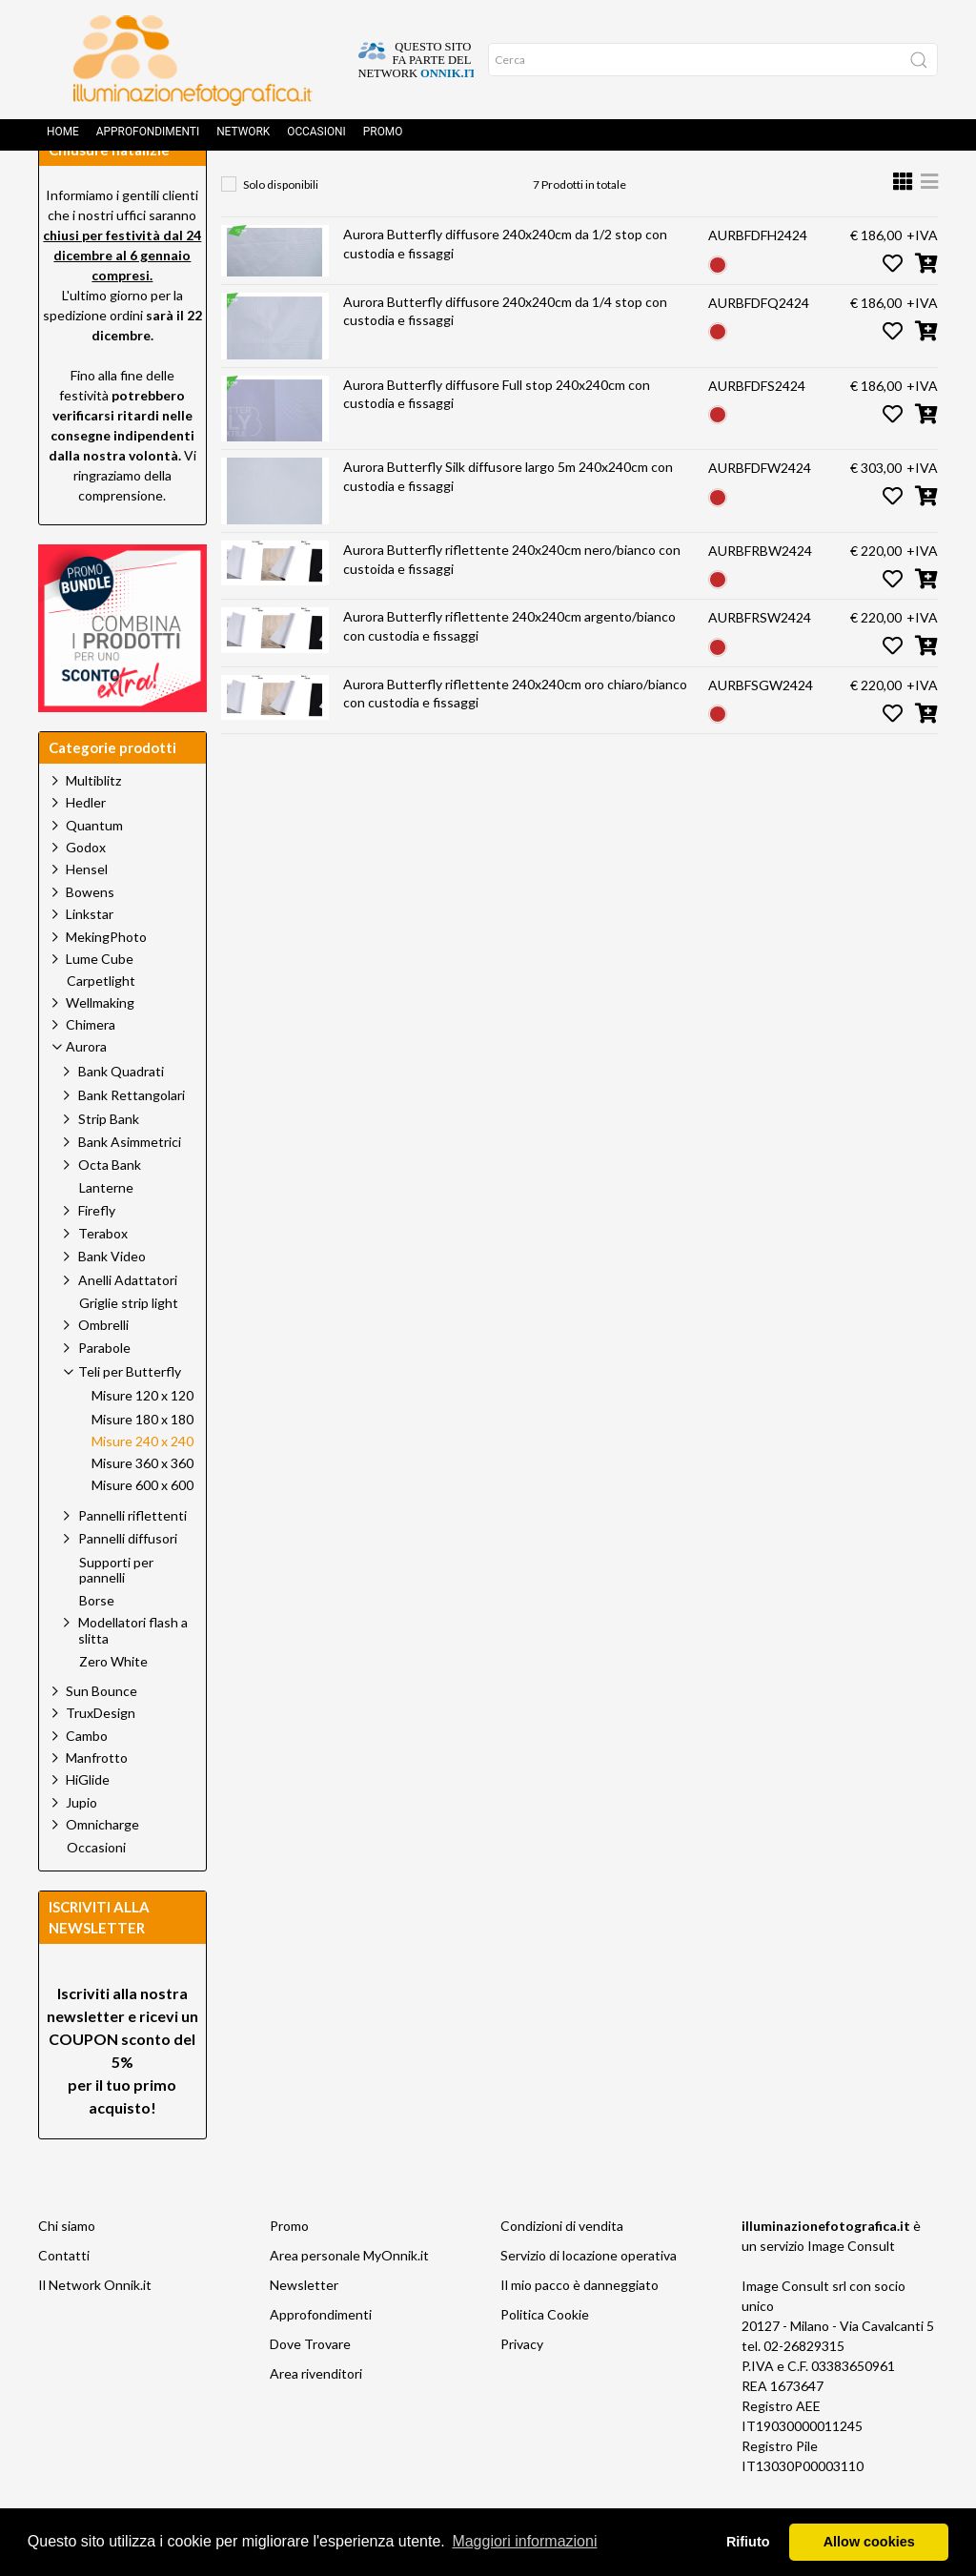 Image resolution: width=976 pixels, height=2576 pixels. I want to click on Chi siamo, so click(66, 2268).